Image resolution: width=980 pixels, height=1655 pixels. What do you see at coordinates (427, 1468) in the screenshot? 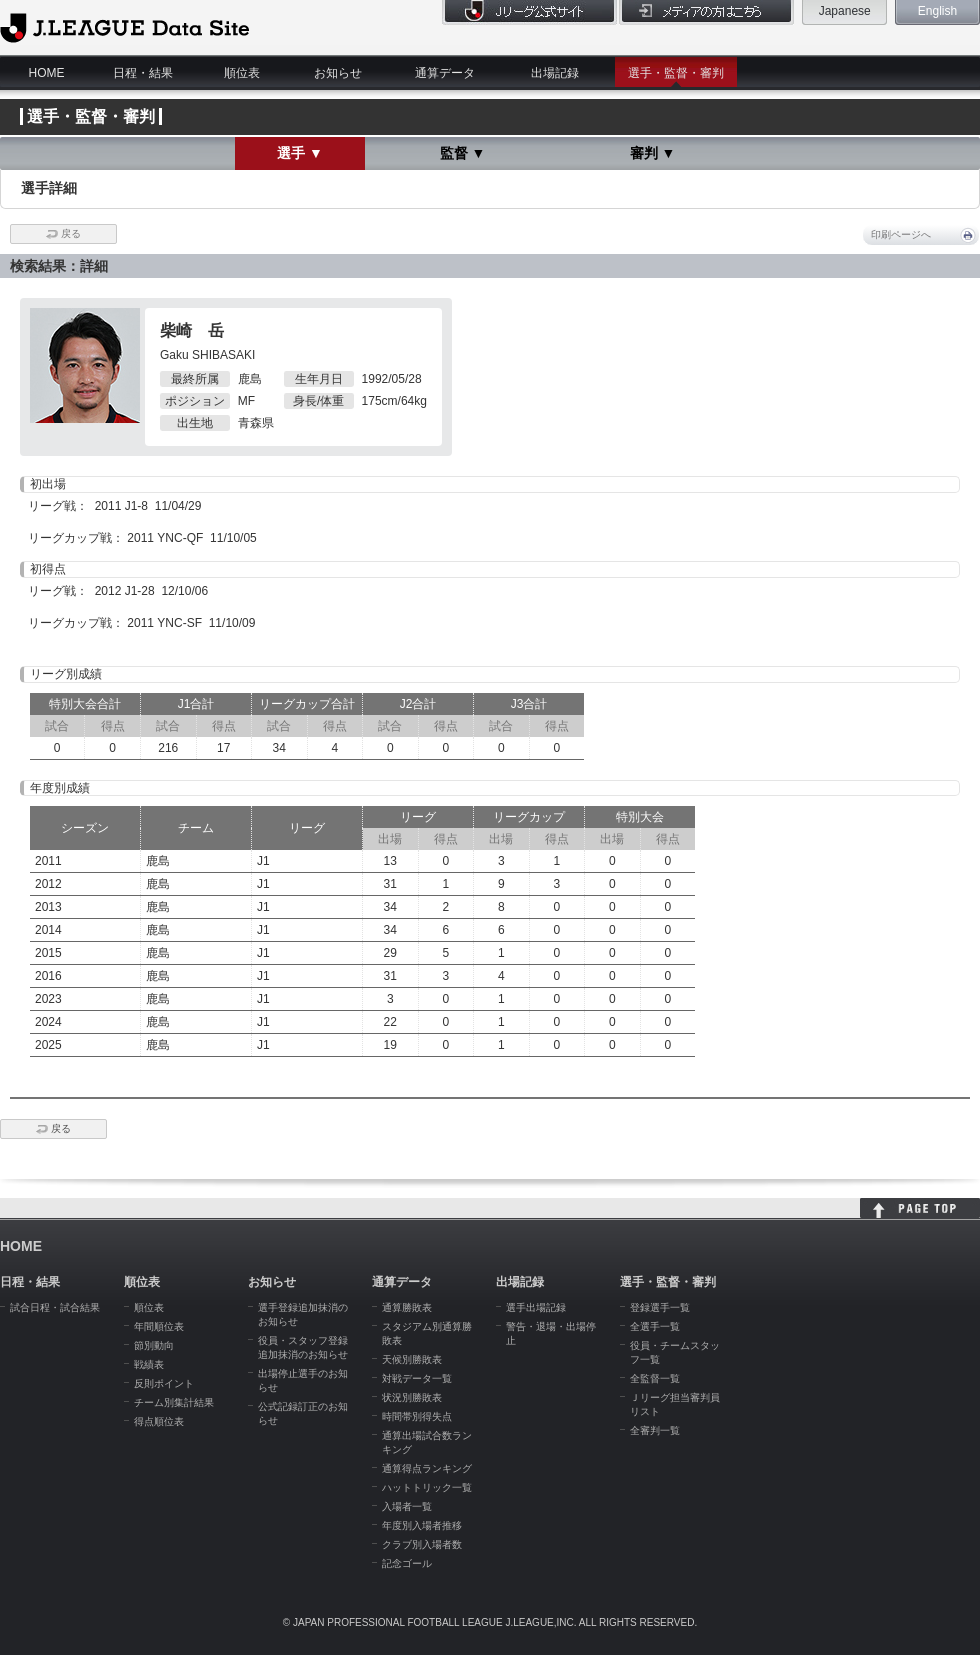
I see `通算得点ランキング` at bounding box center [427, 1468].